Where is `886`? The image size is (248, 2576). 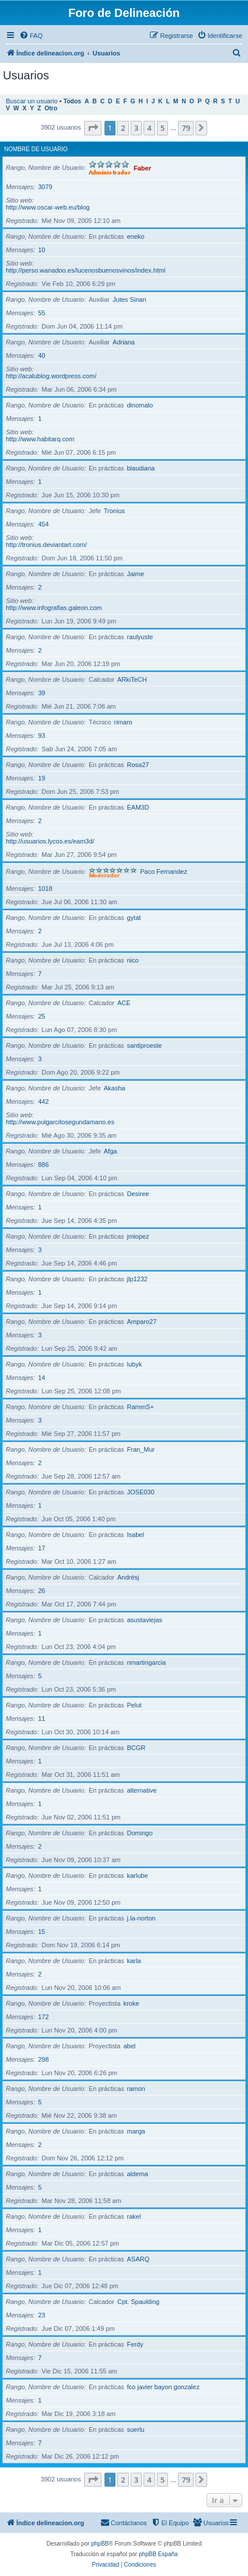
886 is located at coordinates (43, 1164).